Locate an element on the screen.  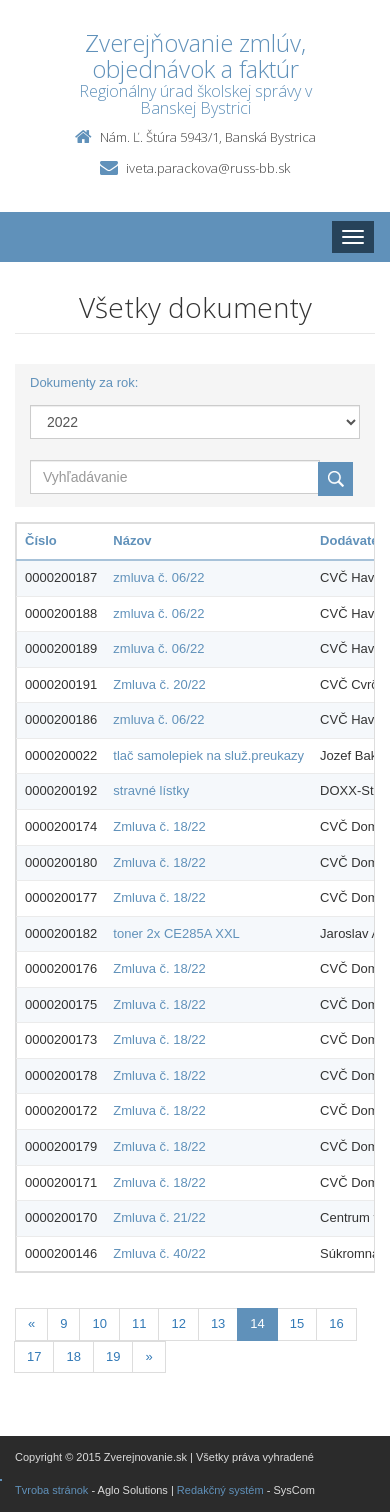
9 [Stranka 9] is located at coordinates (63, 1323).